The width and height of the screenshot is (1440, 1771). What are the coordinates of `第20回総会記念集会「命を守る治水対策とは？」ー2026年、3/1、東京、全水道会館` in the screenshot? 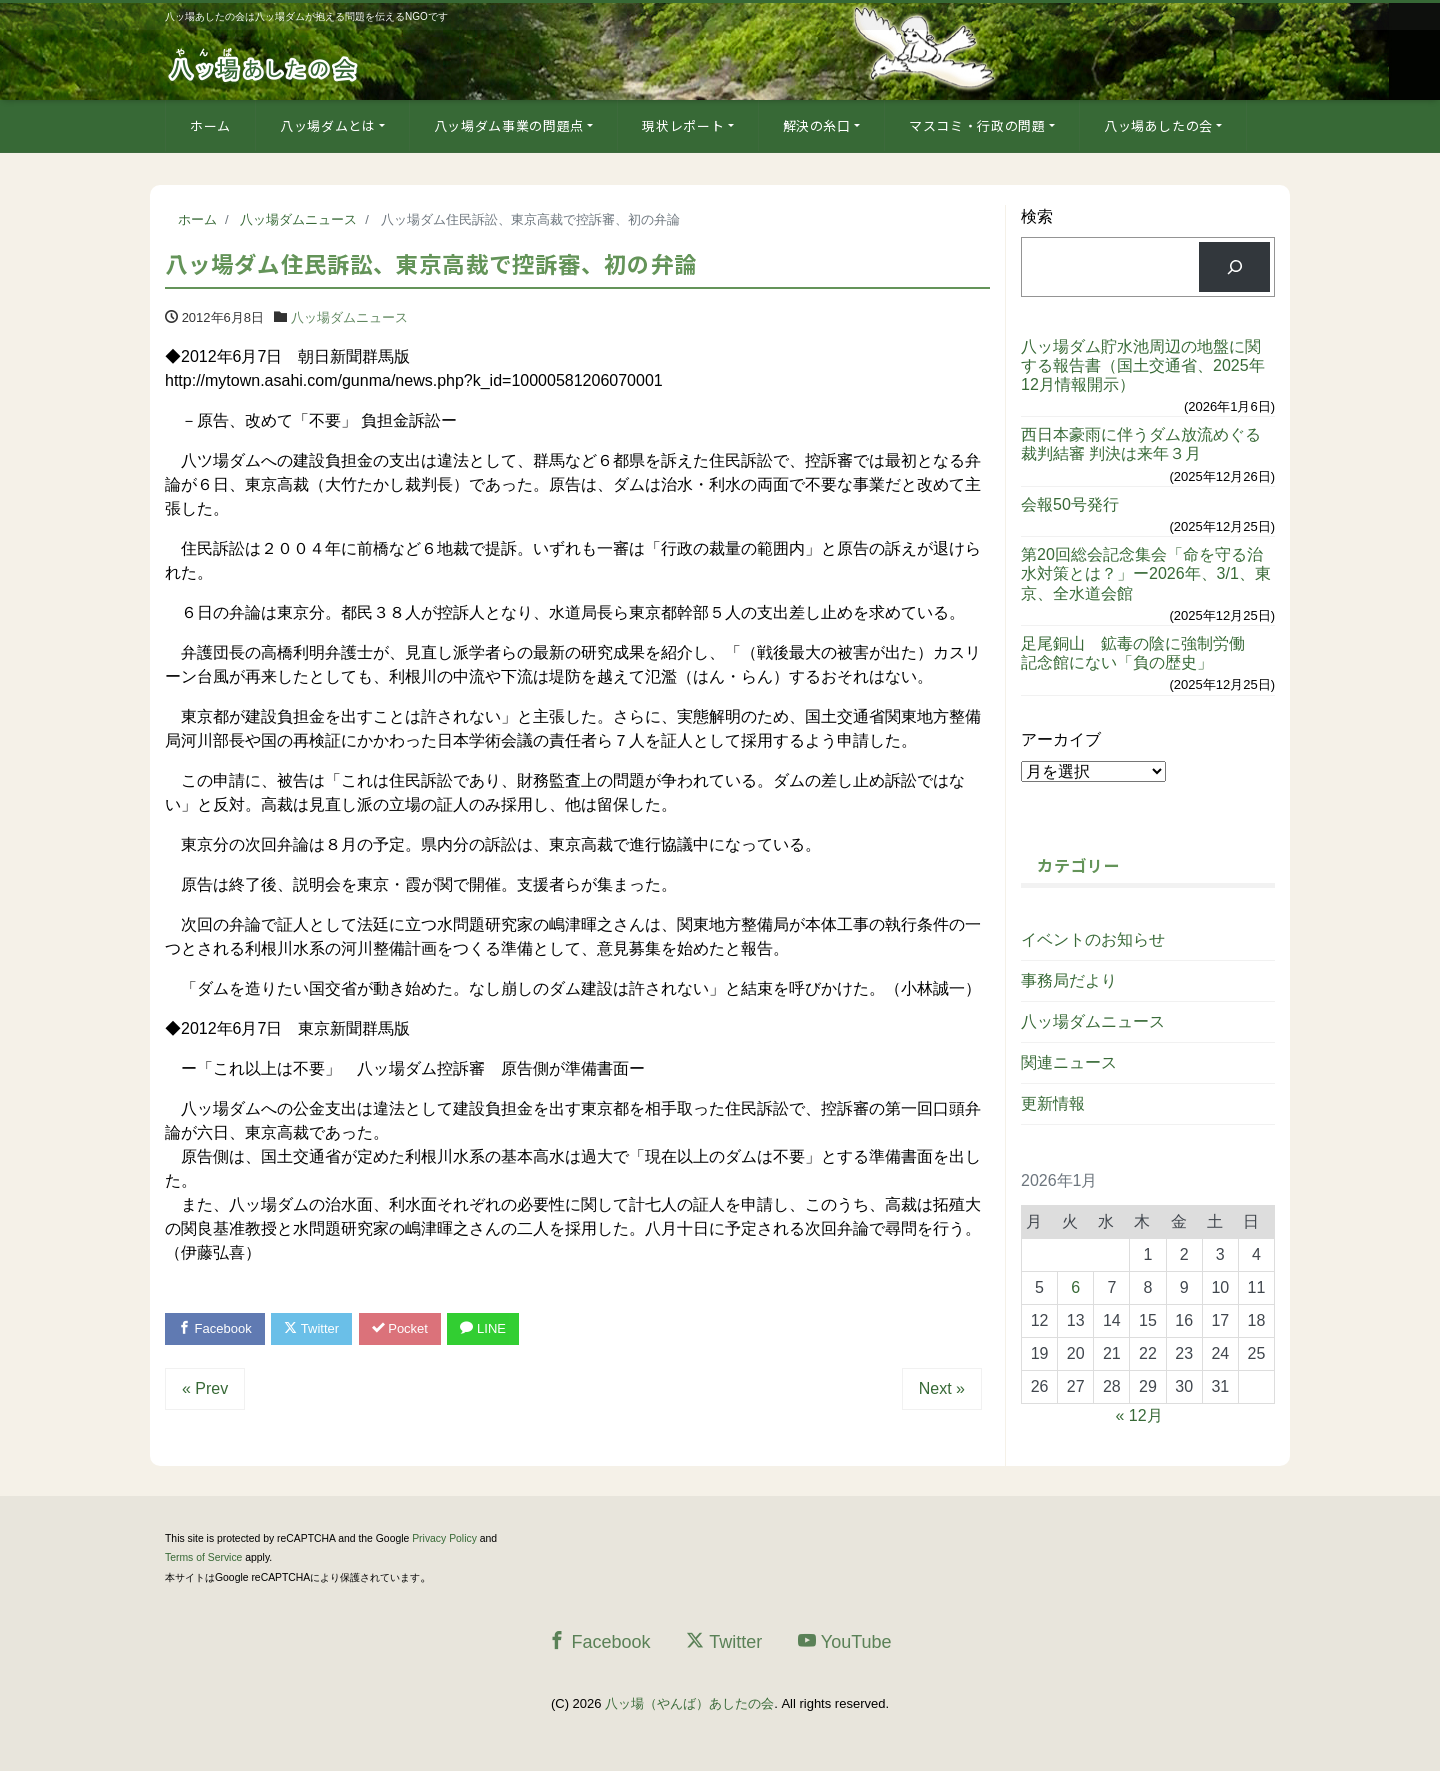 It's located at (1146, 573).